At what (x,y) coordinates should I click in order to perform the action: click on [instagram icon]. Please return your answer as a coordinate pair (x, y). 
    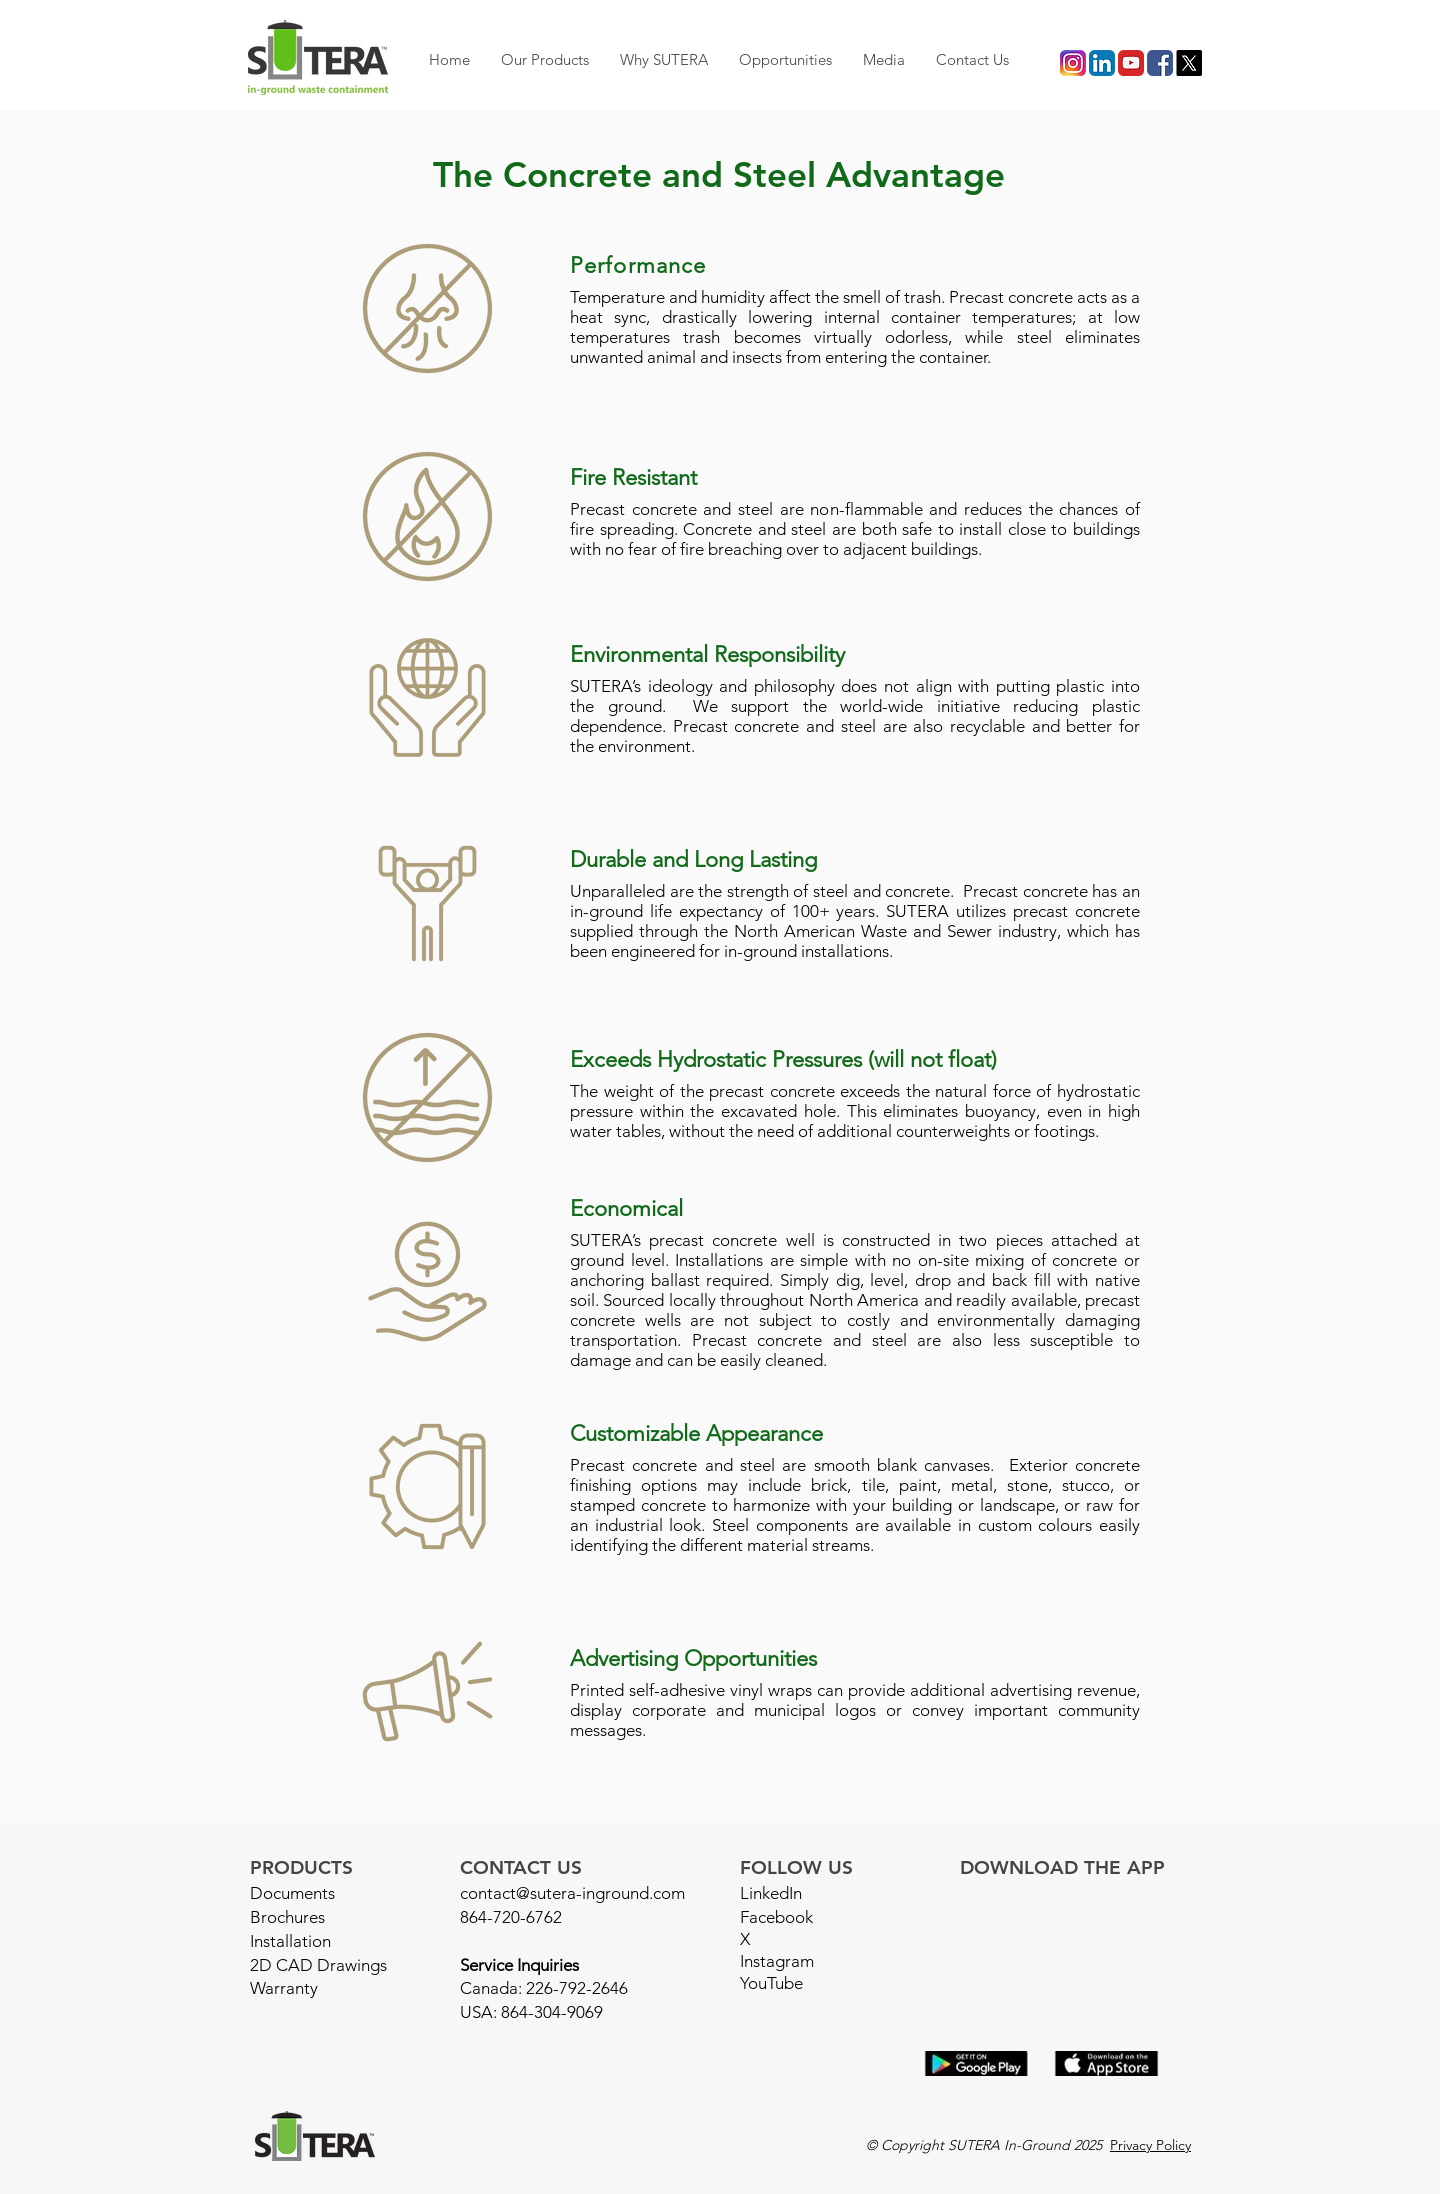
    Looking at the image, I should click on (1073, 63).